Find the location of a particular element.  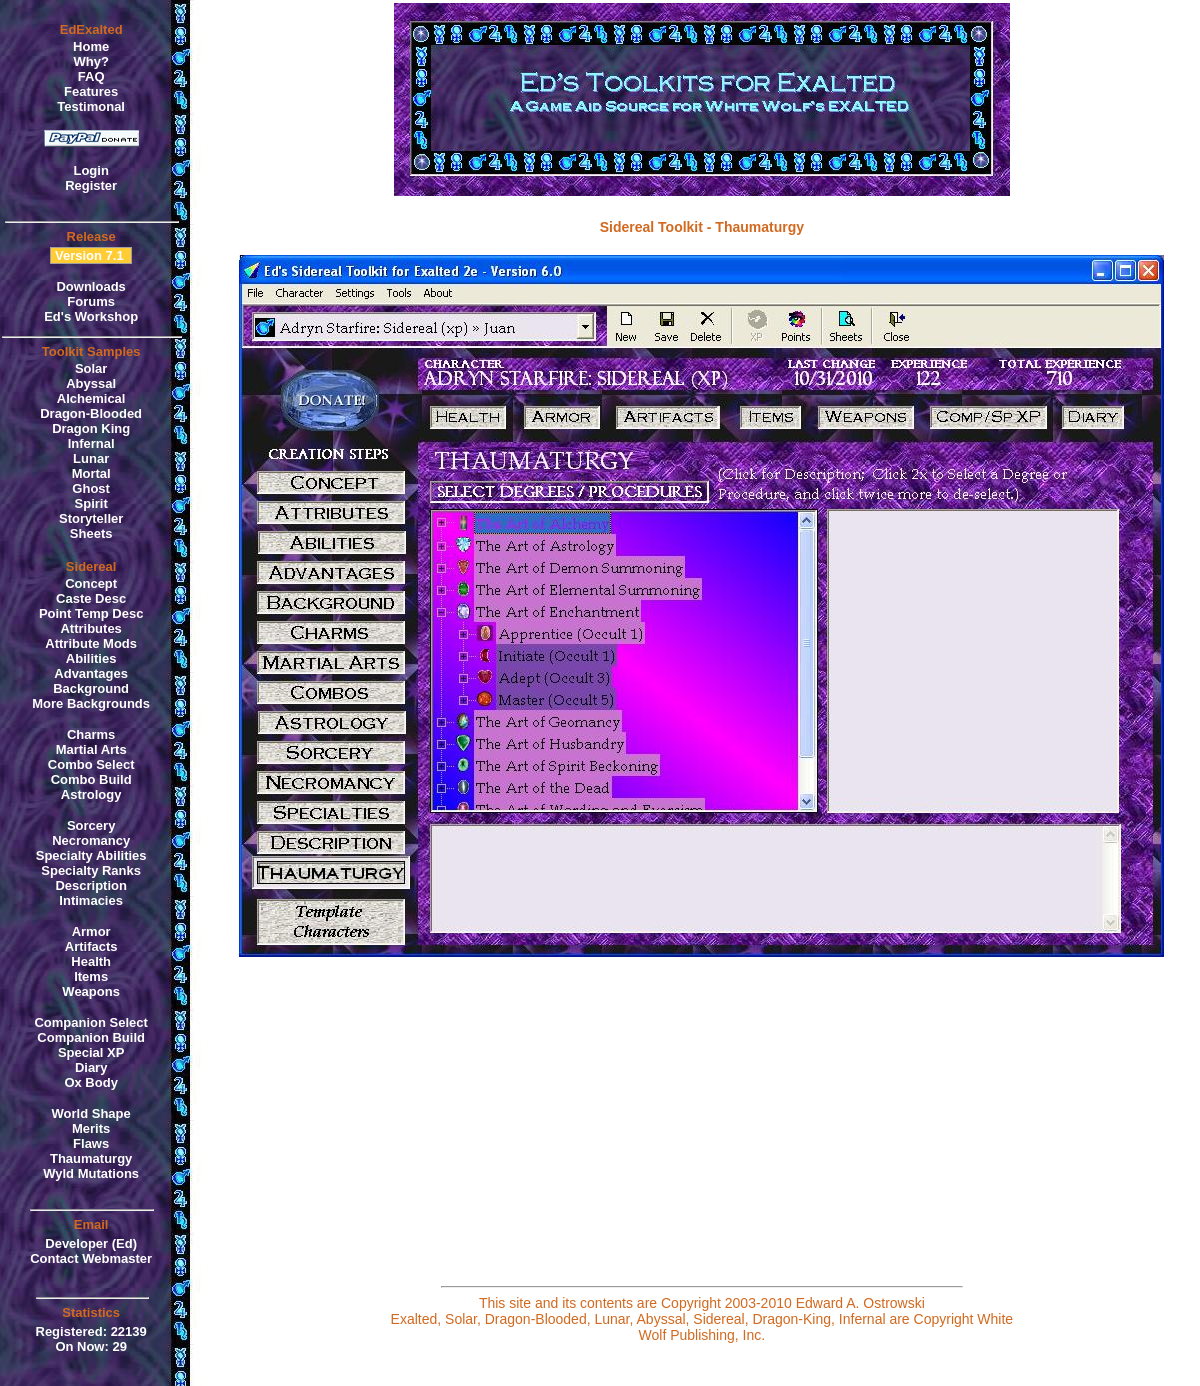

Background is located at coordinates (91, 688).